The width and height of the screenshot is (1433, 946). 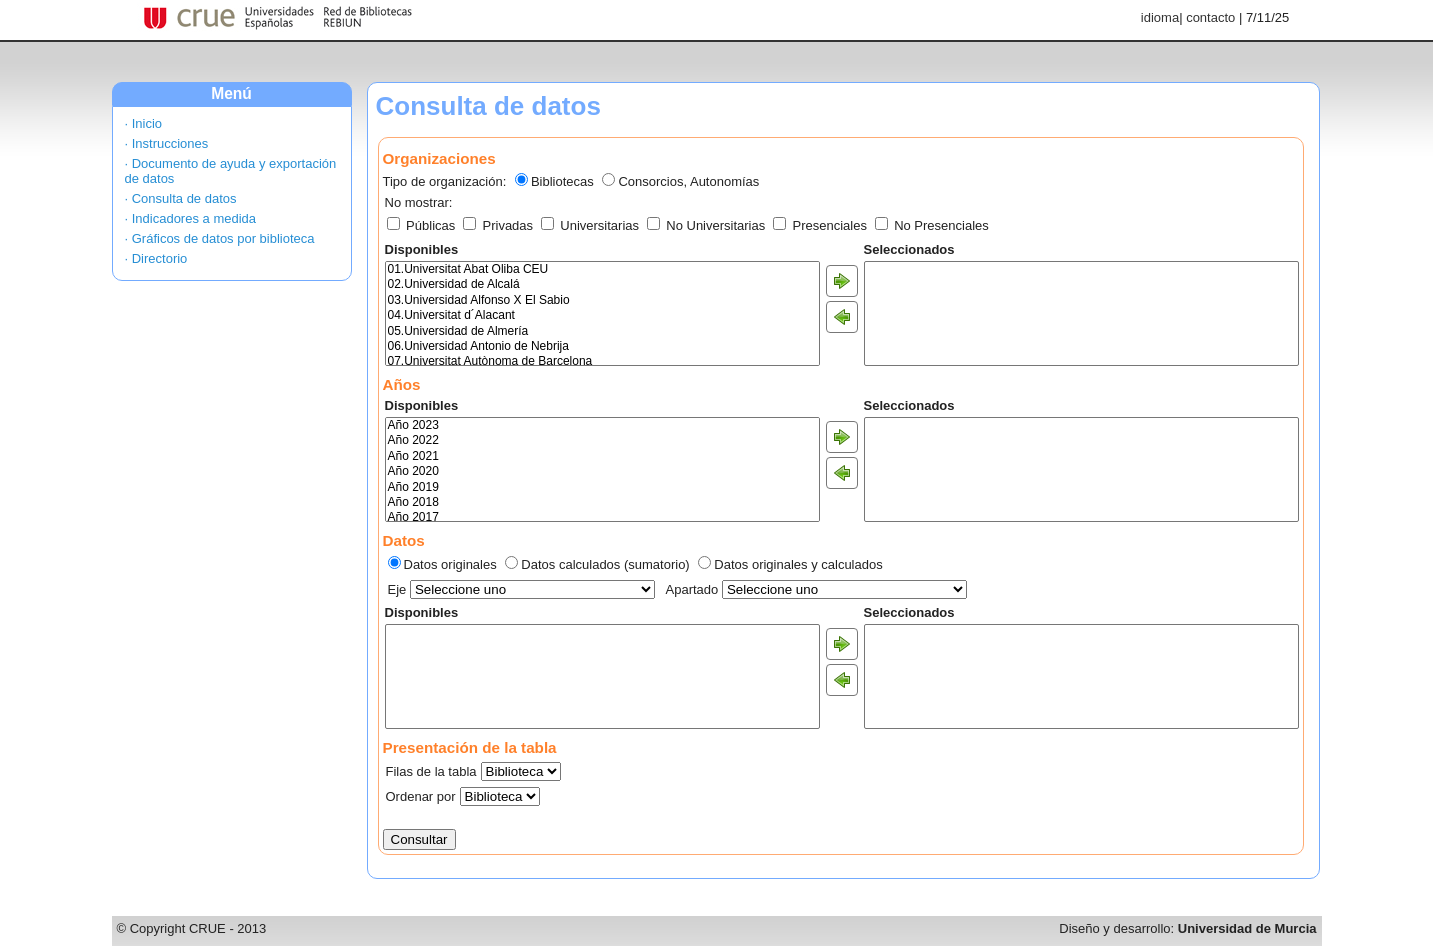 What do you see at coordinates (1210, 17) in the screenshot?
I see `contacto` at bounding box center [1210, 17].